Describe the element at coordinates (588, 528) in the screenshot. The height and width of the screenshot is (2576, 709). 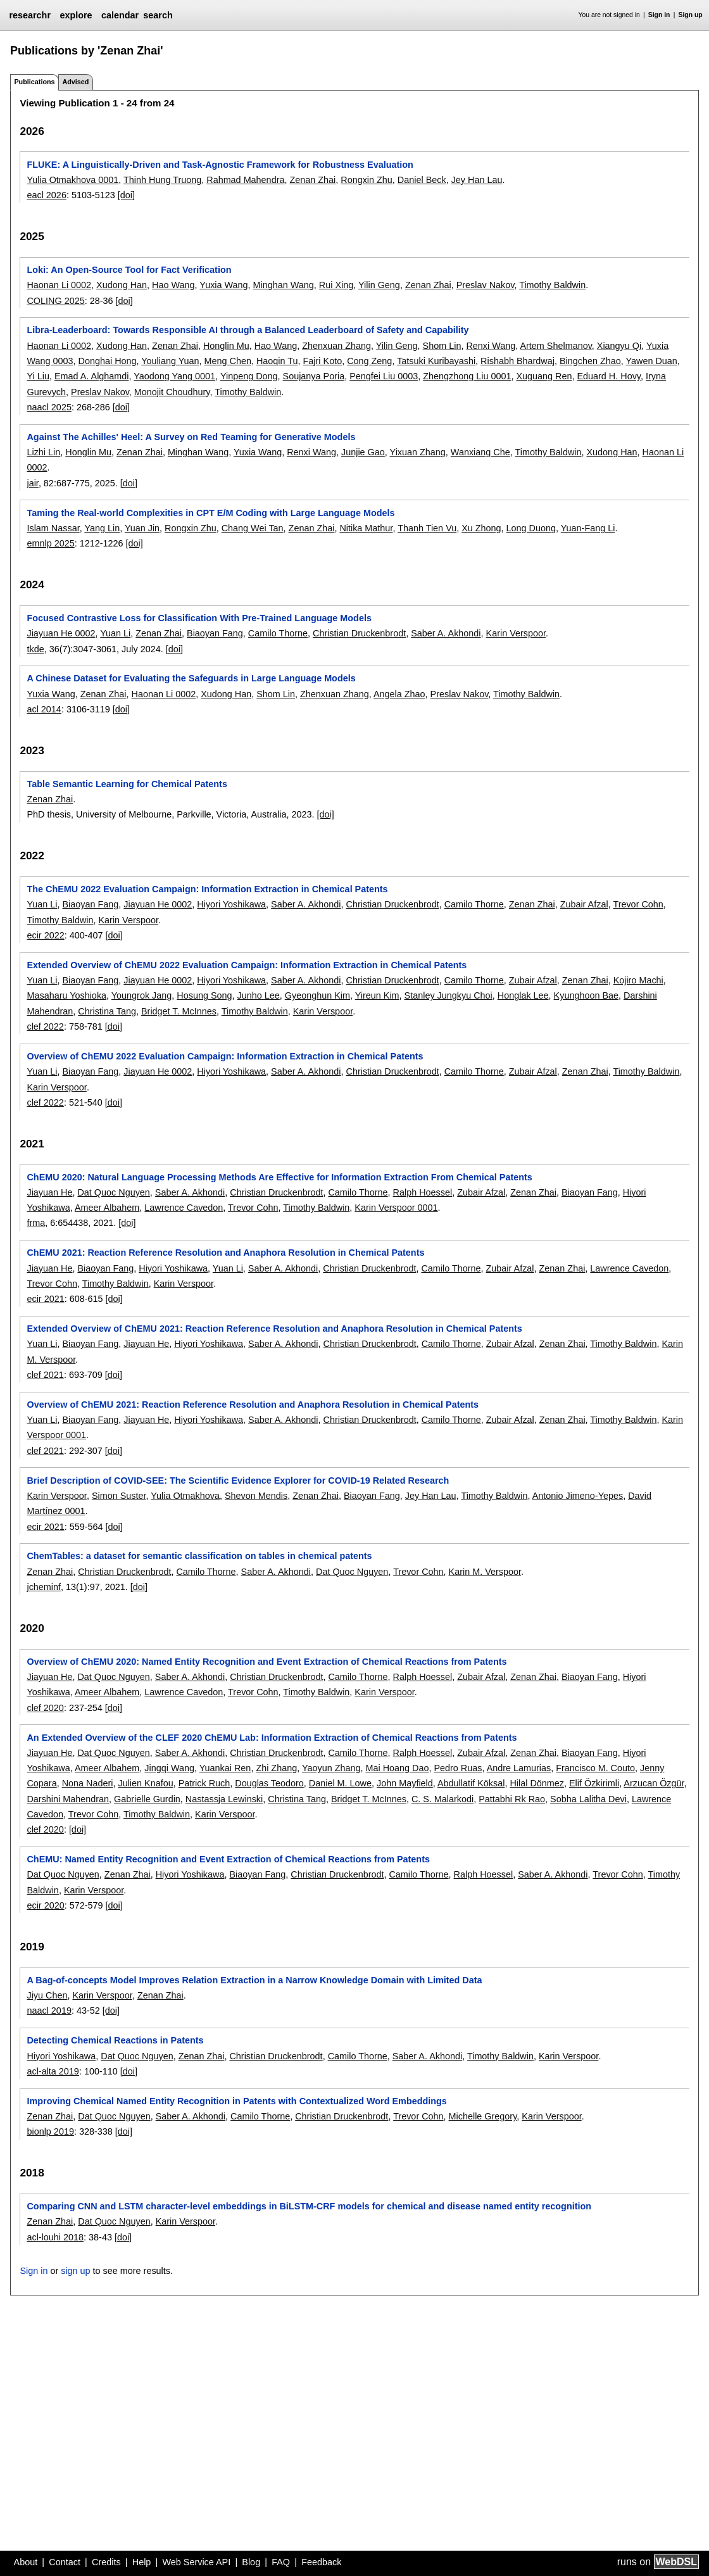
I see `Yuan-Fang Li` at that location.